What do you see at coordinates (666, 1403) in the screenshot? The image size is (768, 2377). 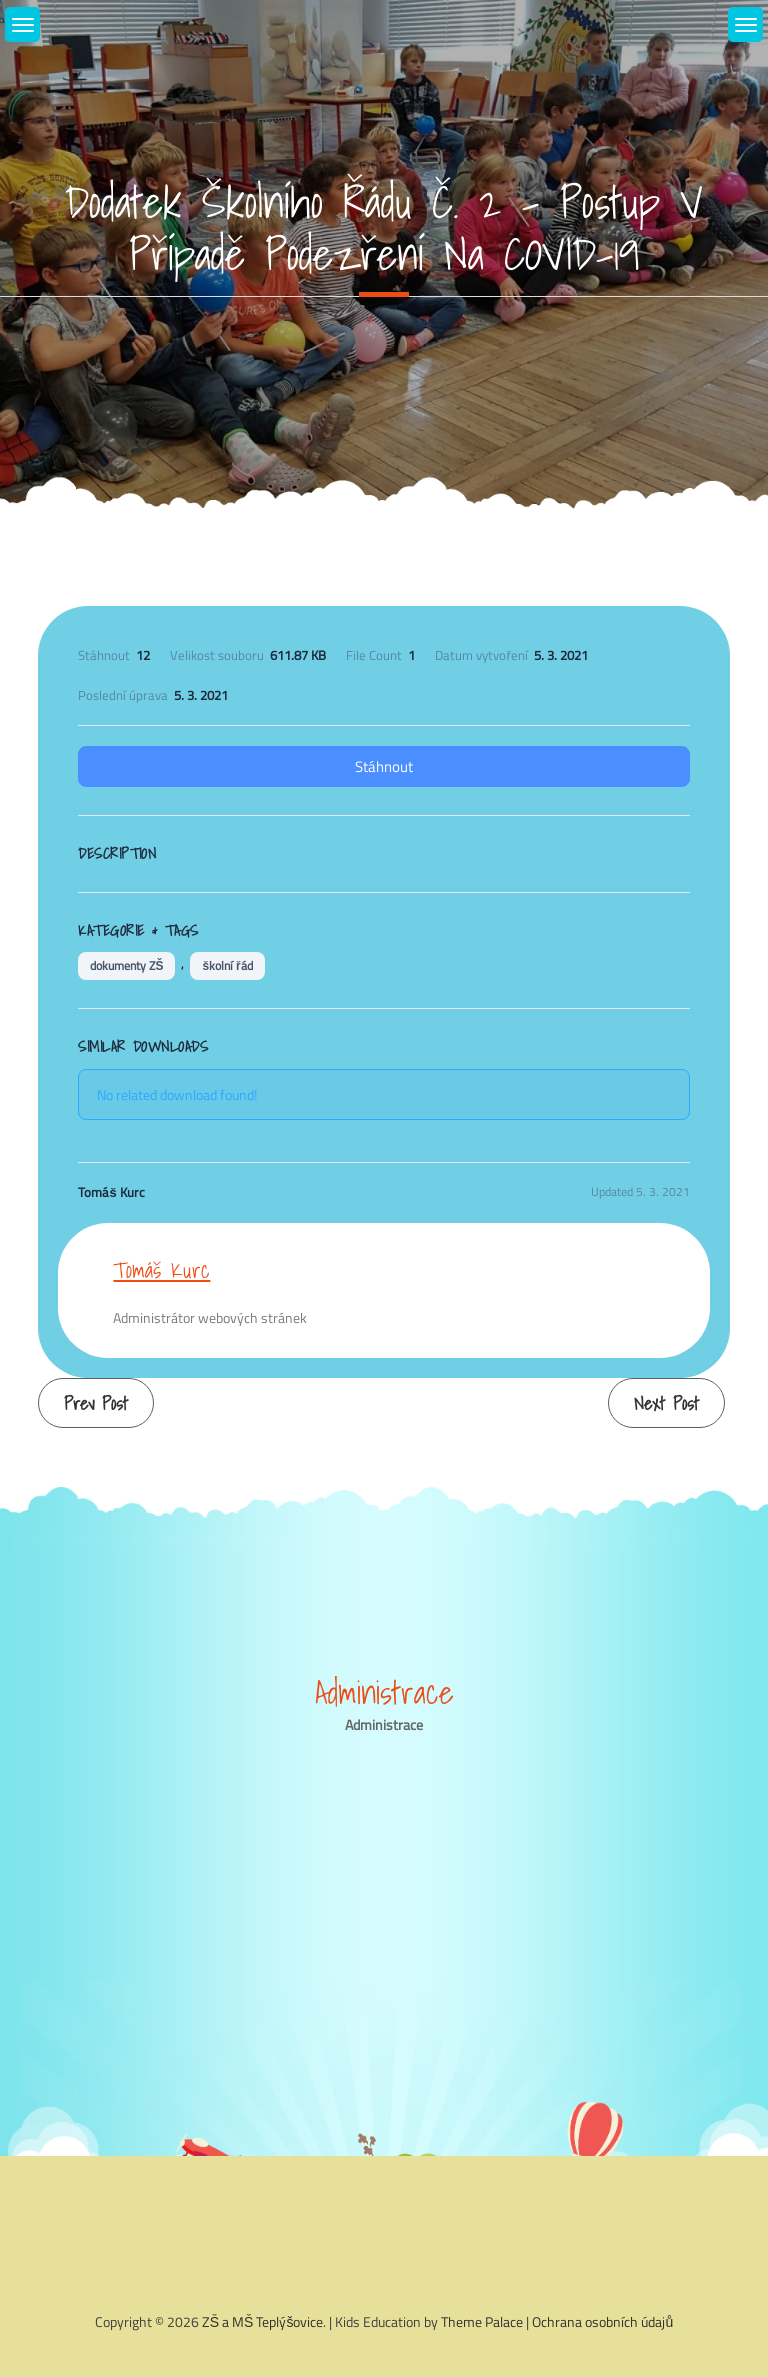 I see `Next Post` at bounding box center [666, 1403].